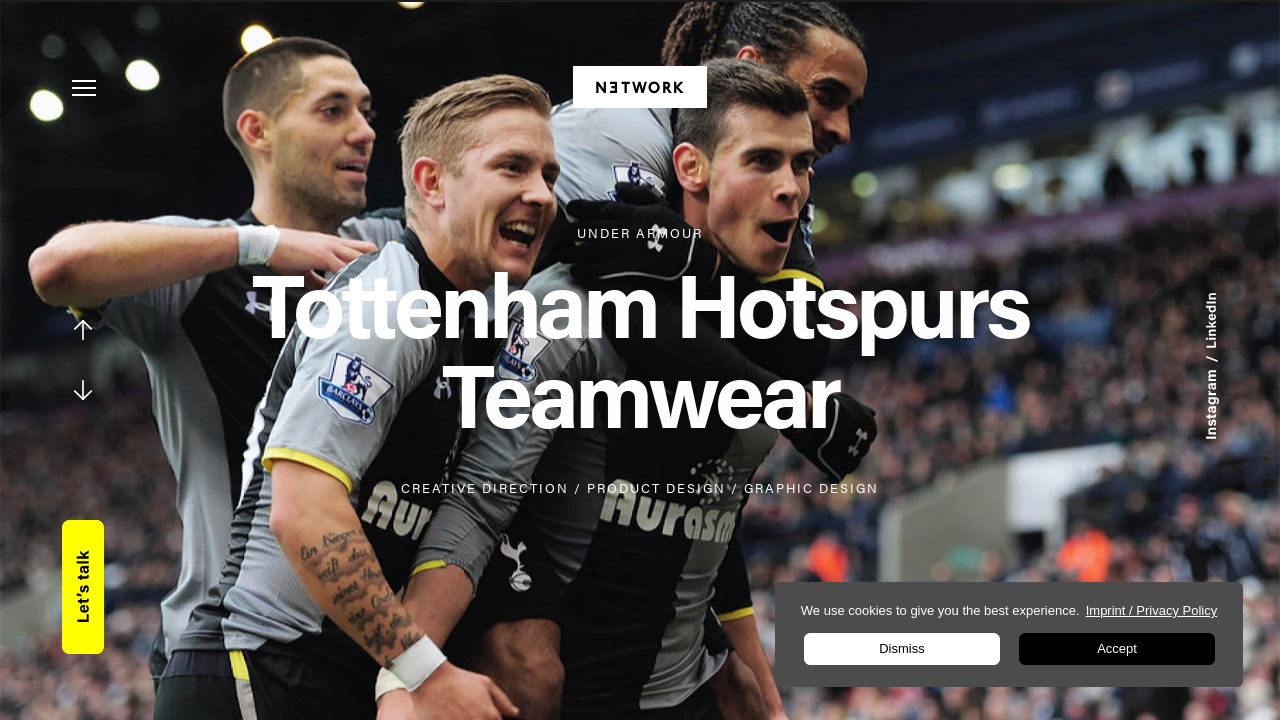  Describe the element at coordinates (902, 648) in the screenshot. I see `Dismiss [button]` at that location.